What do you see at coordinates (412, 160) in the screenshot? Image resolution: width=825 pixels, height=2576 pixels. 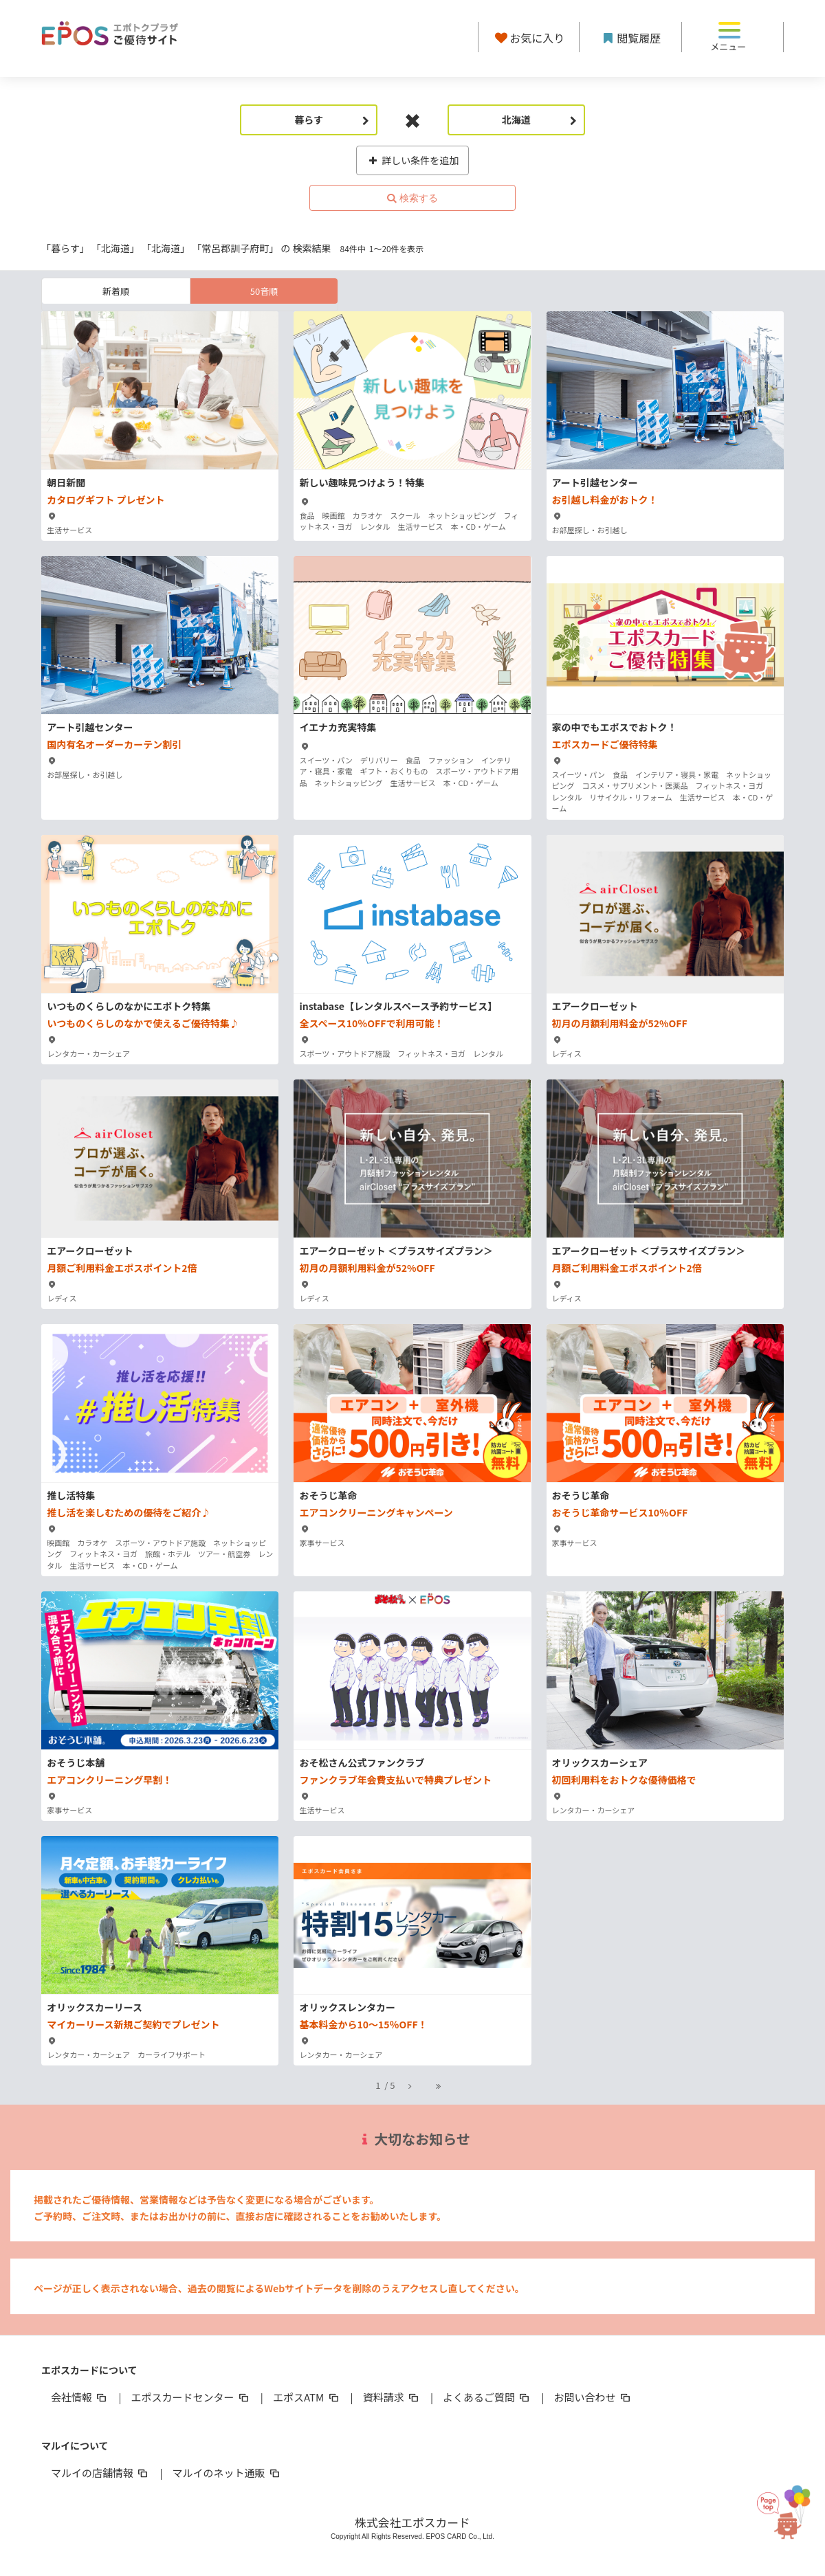 I see `詳しい条件を追加` at bounding box center [412, 160].